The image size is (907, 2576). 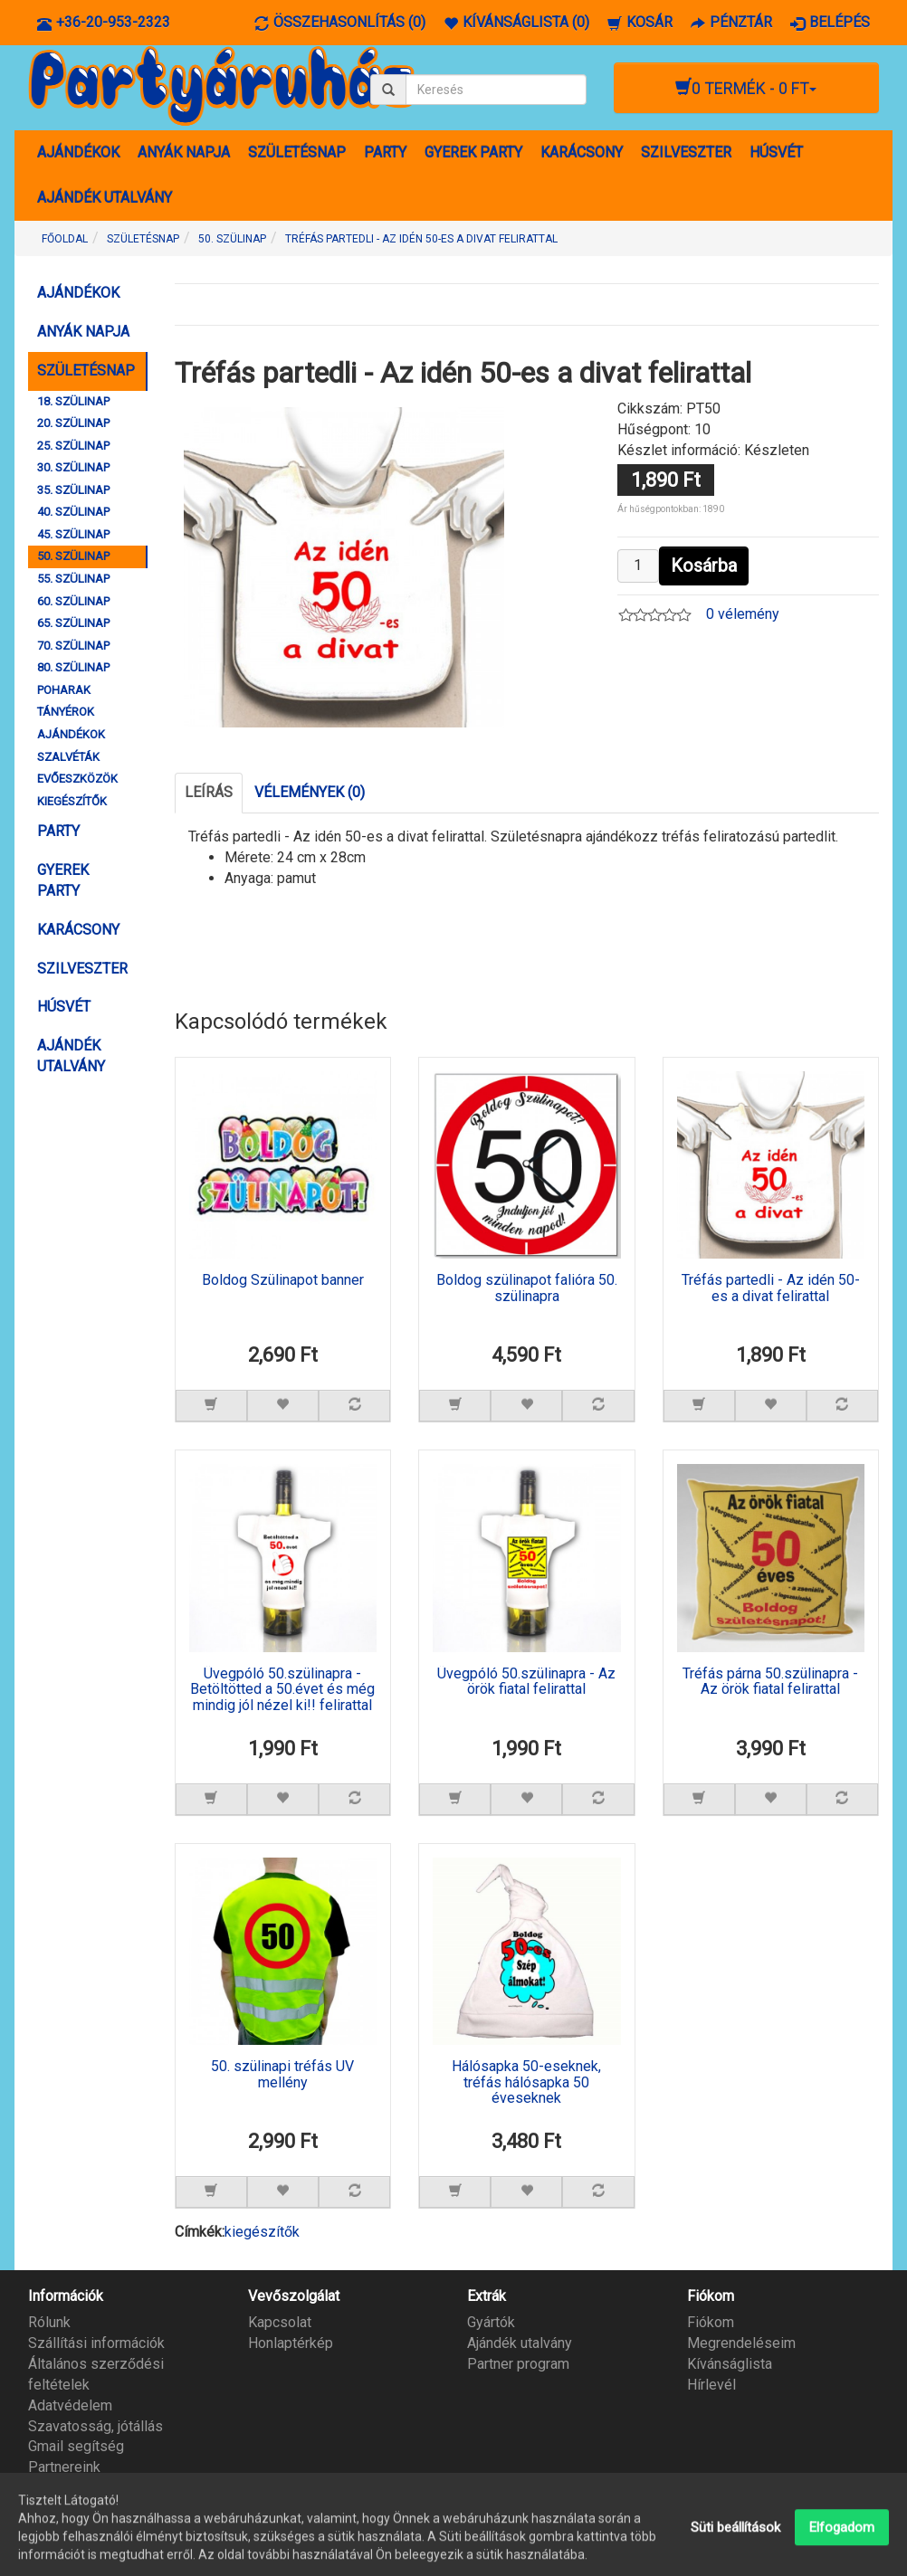 I want to click on KARÁCSONY, so click(x=581, y=152).